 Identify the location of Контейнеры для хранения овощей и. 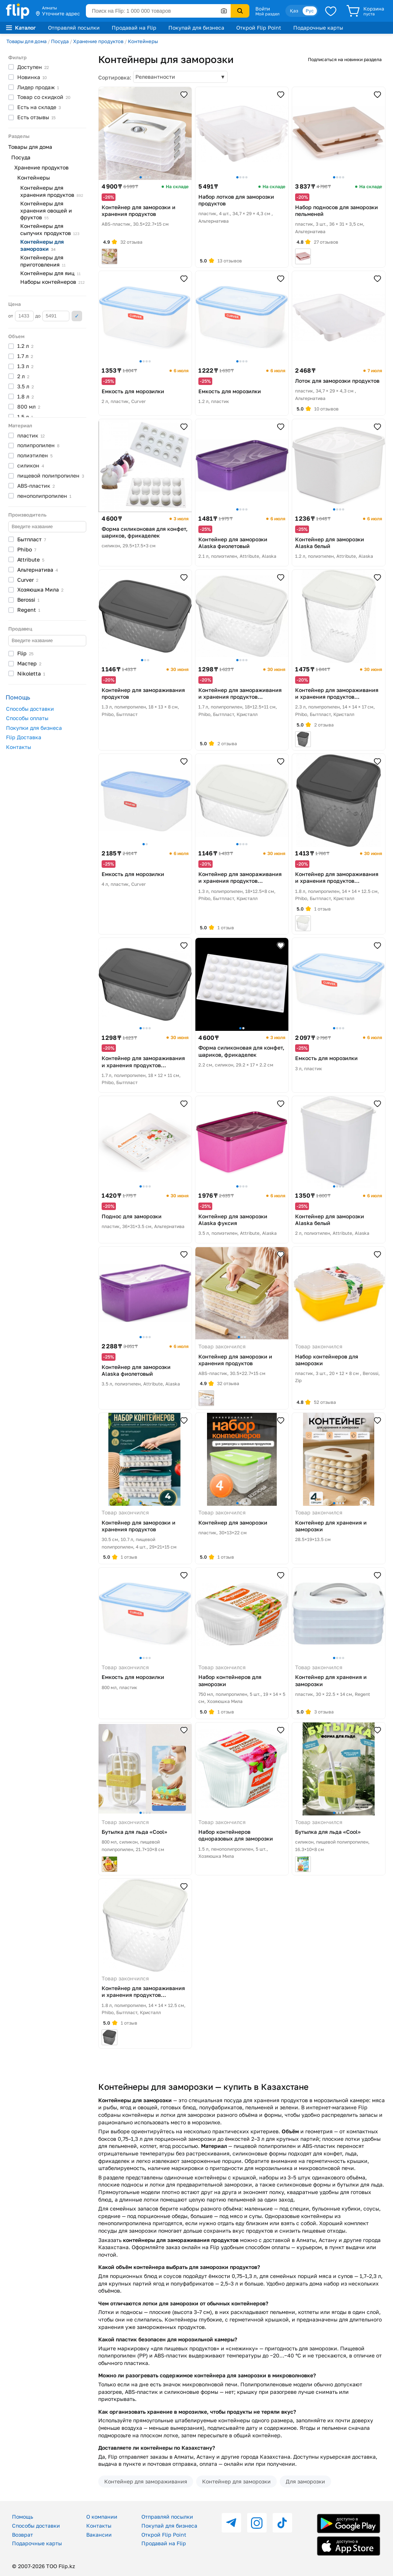
(46, 210).